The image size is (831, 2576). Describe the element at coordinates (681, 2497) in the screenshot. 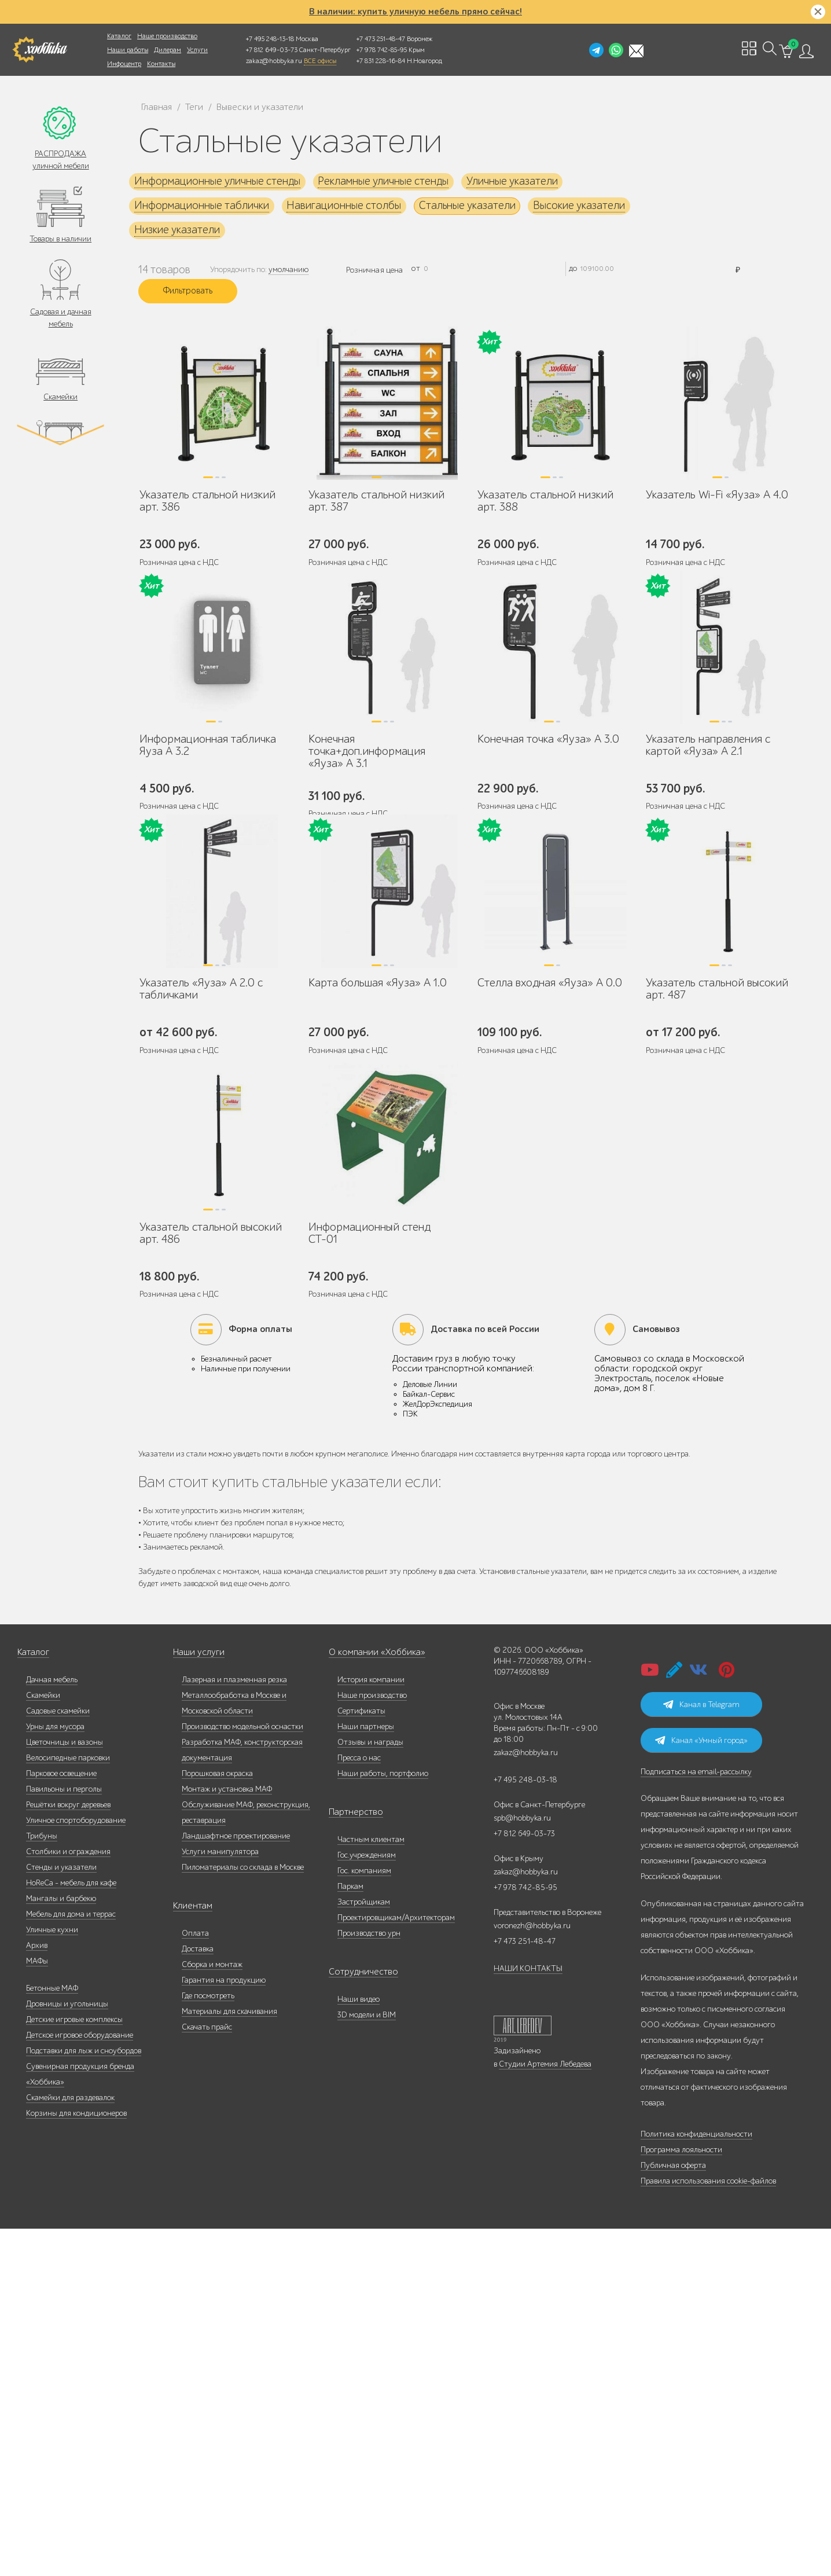

I see `Программа лояльности` at that location.